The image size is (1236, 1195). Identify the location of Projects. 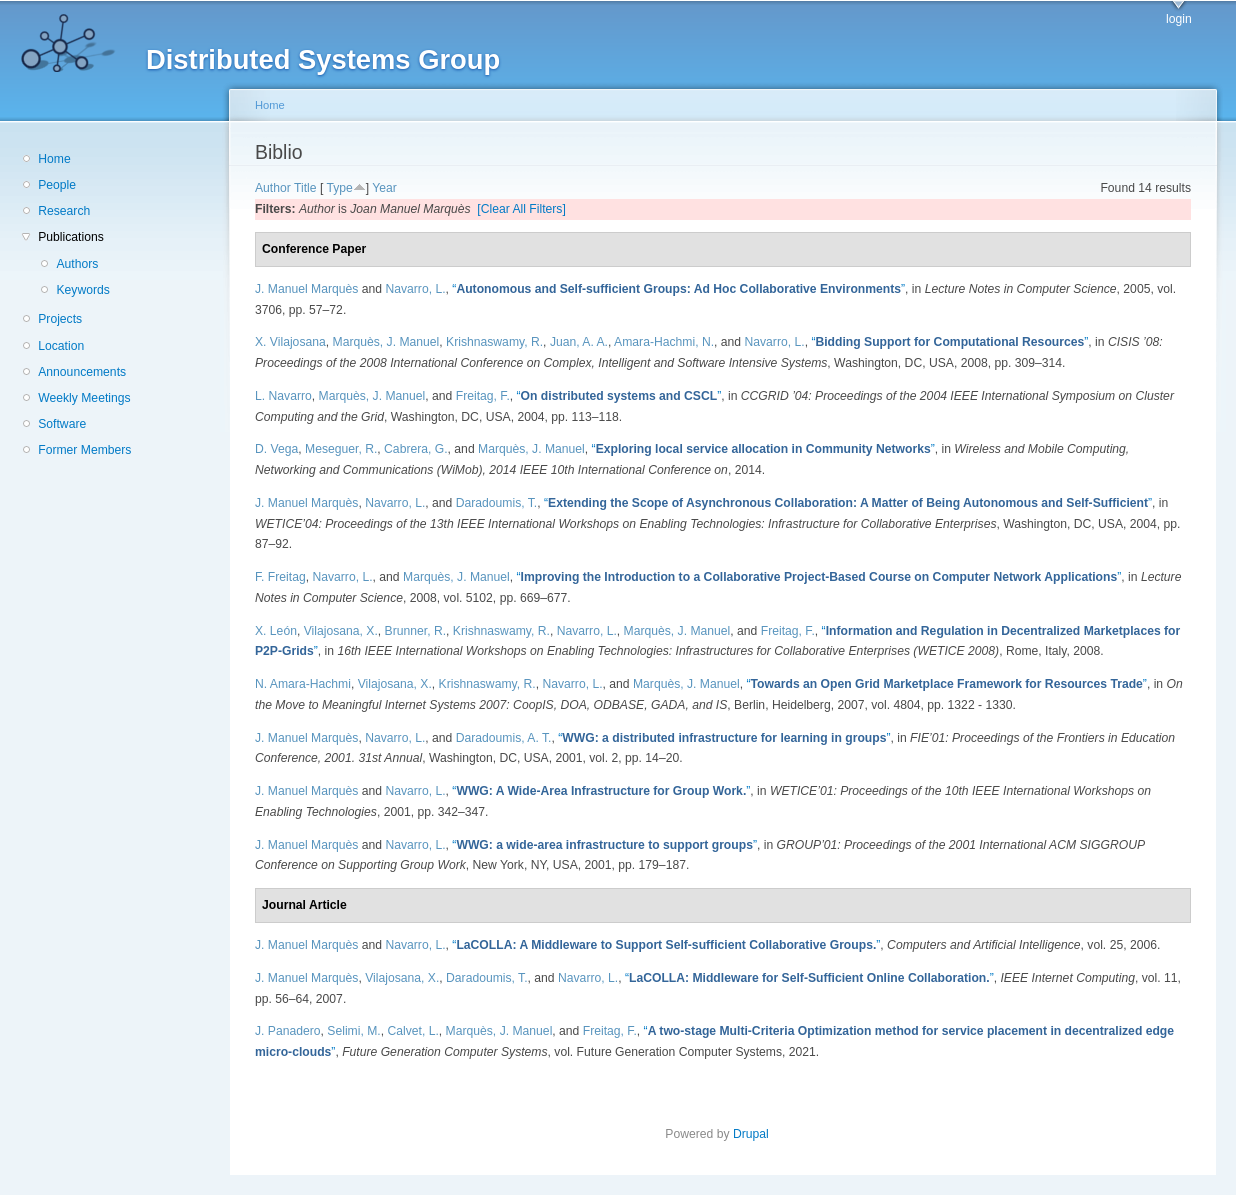
(60, 319).